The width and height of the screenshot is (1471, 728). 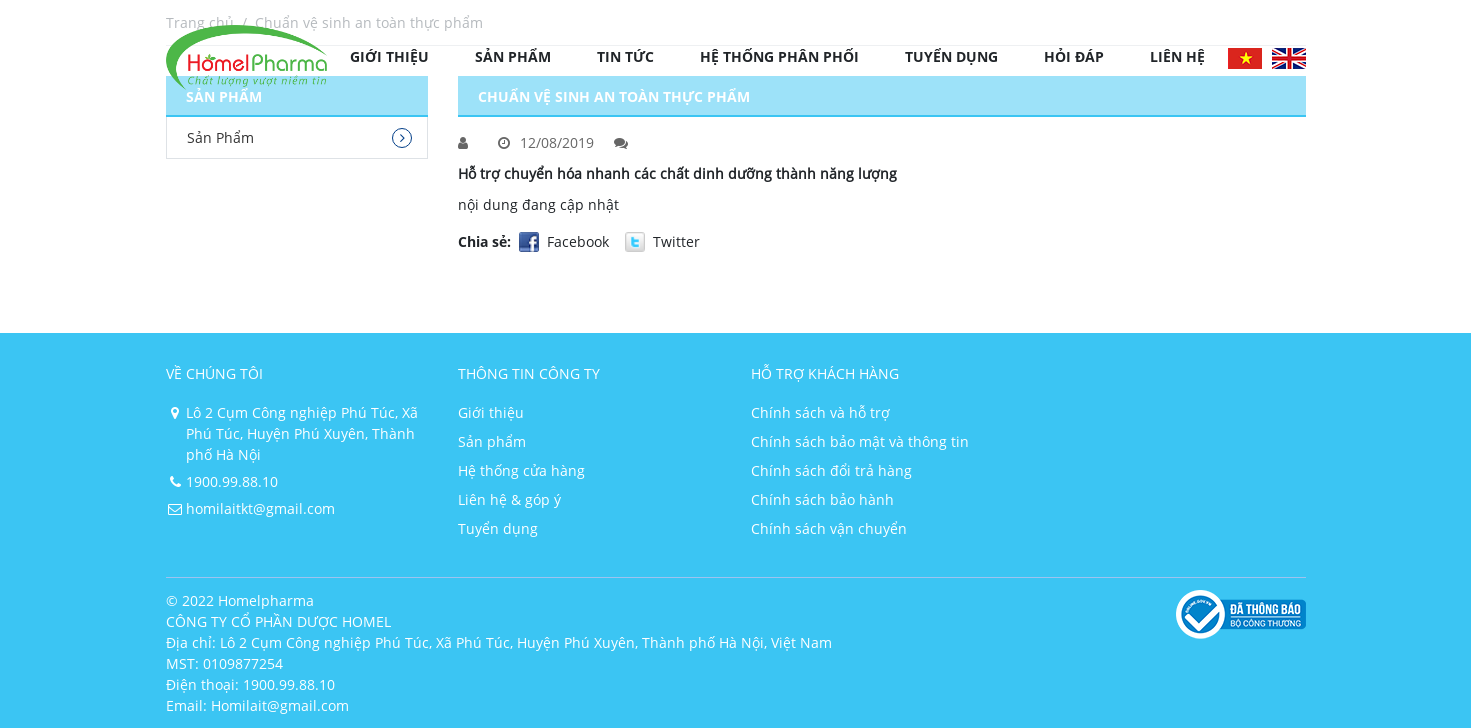 What do you see at coordinates (831, 470) in the screenshot?
I see `Chính sách đổi trả hàng` at bounding box center [831, 470].